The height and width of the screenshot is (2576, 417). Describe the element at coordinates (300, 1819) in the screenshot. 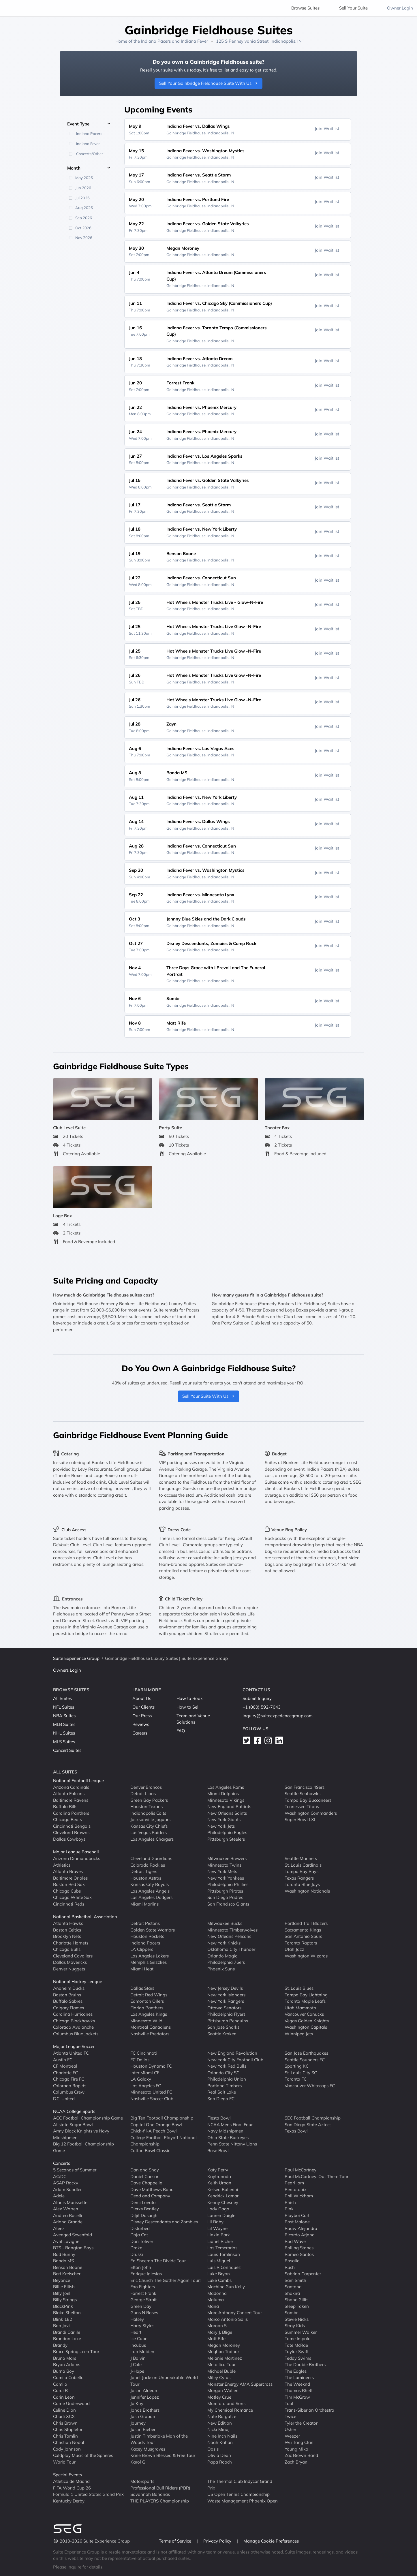

I see `Super Bowl LXI` at that location.